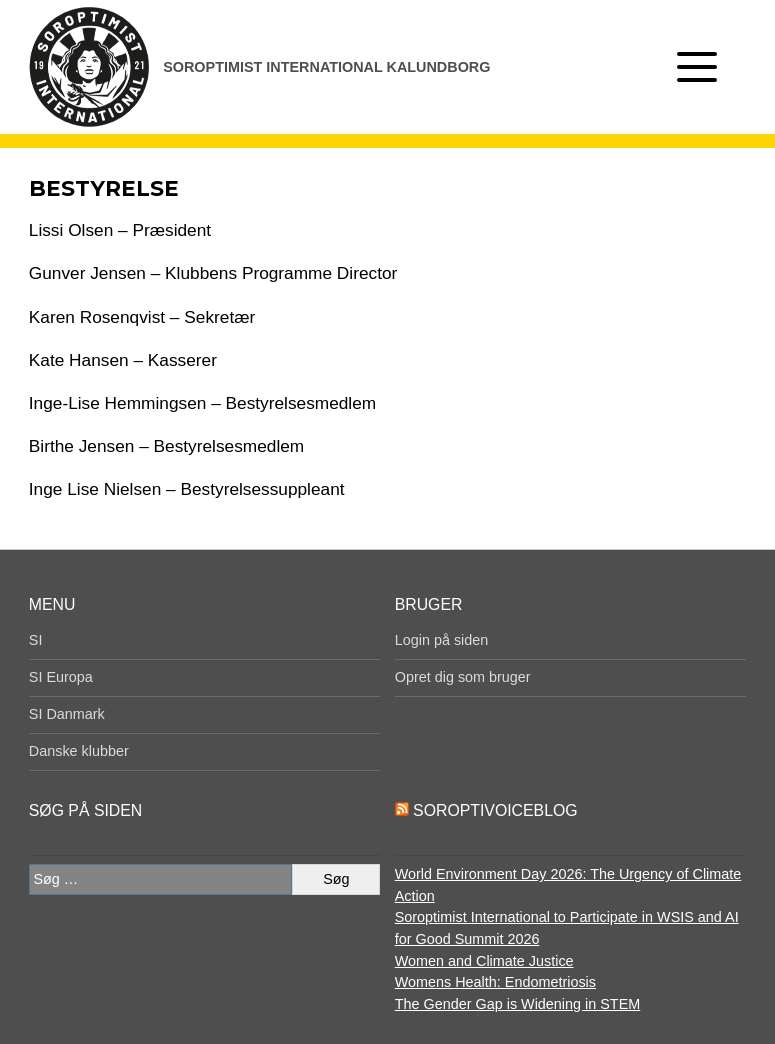 This screenshot has width=775, height=1044. I want to click on Danske klubber, so click(79, 751).